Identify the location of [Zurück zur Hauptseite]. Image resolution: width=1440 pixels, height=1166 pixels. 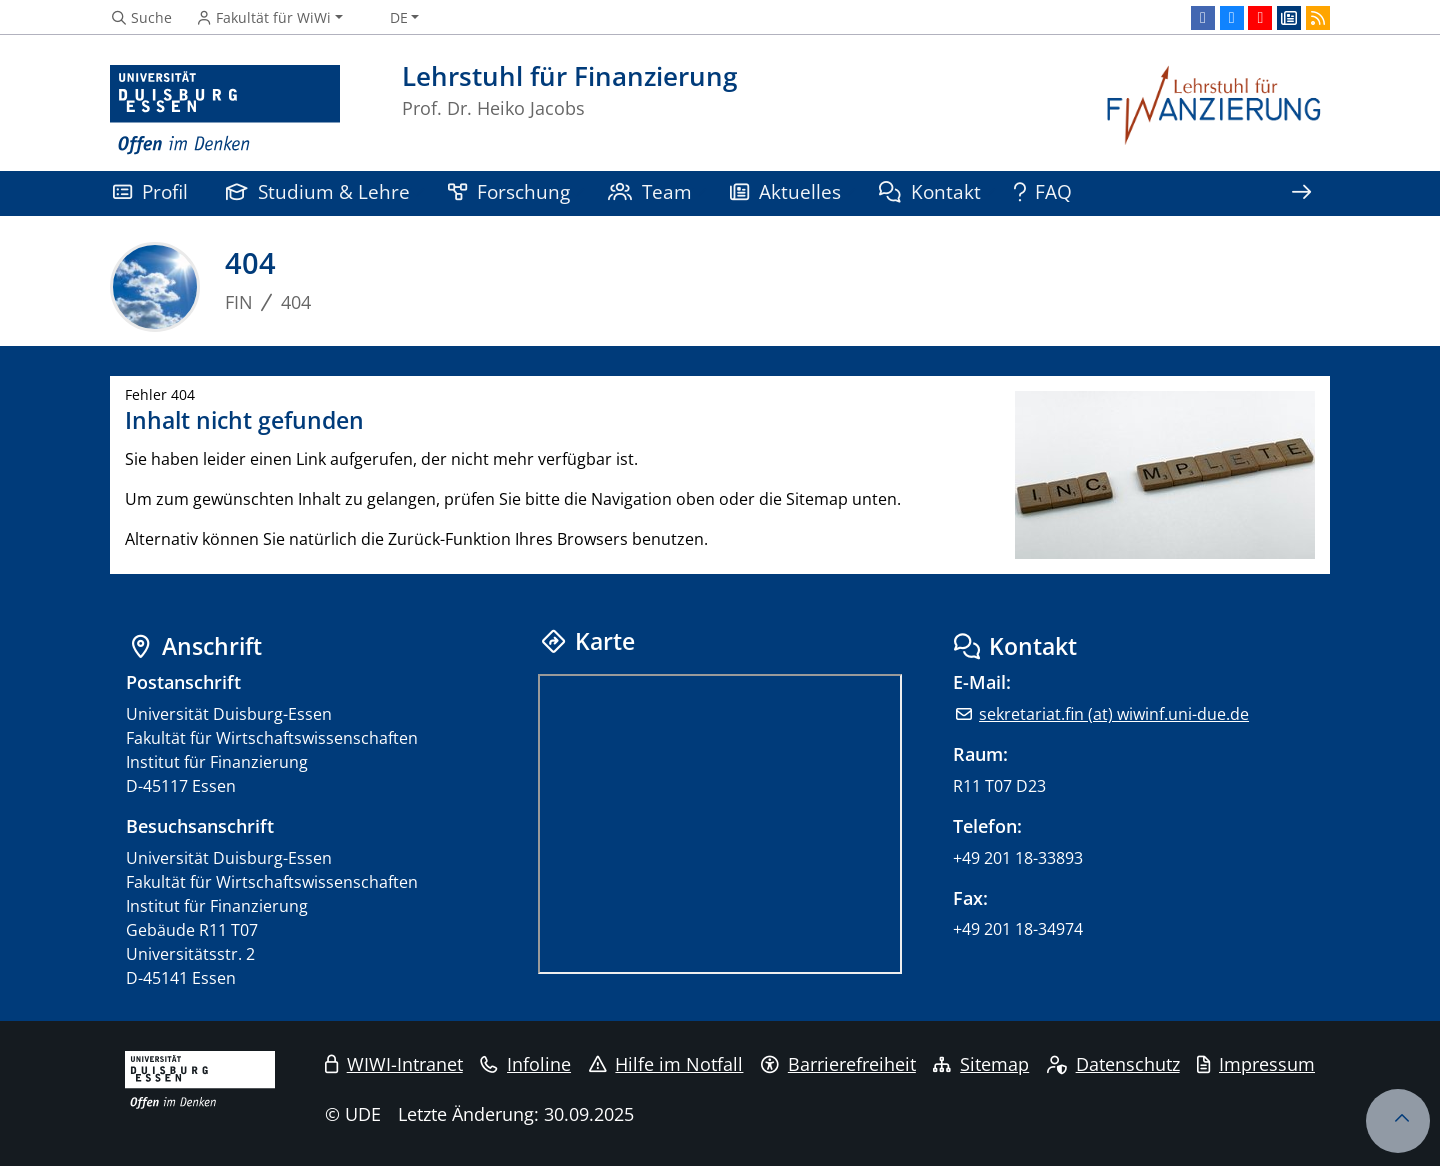
(1215, 110).